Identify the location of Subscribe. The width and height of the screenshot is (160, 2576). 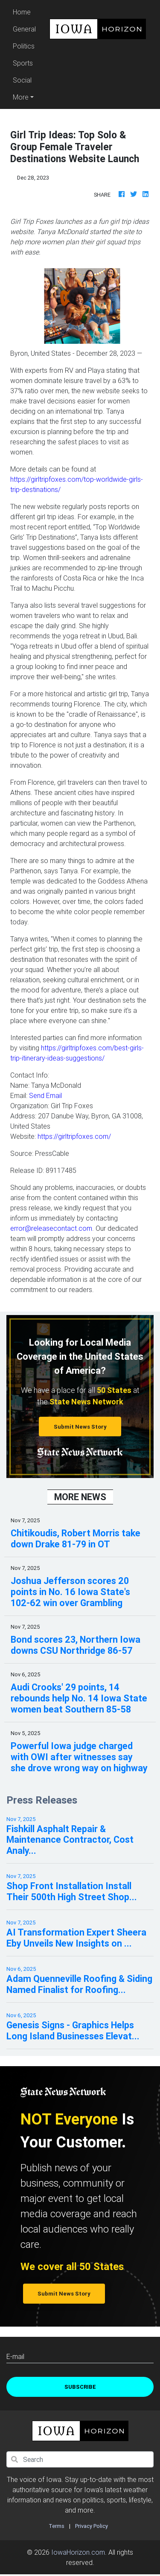
(80, 2386).